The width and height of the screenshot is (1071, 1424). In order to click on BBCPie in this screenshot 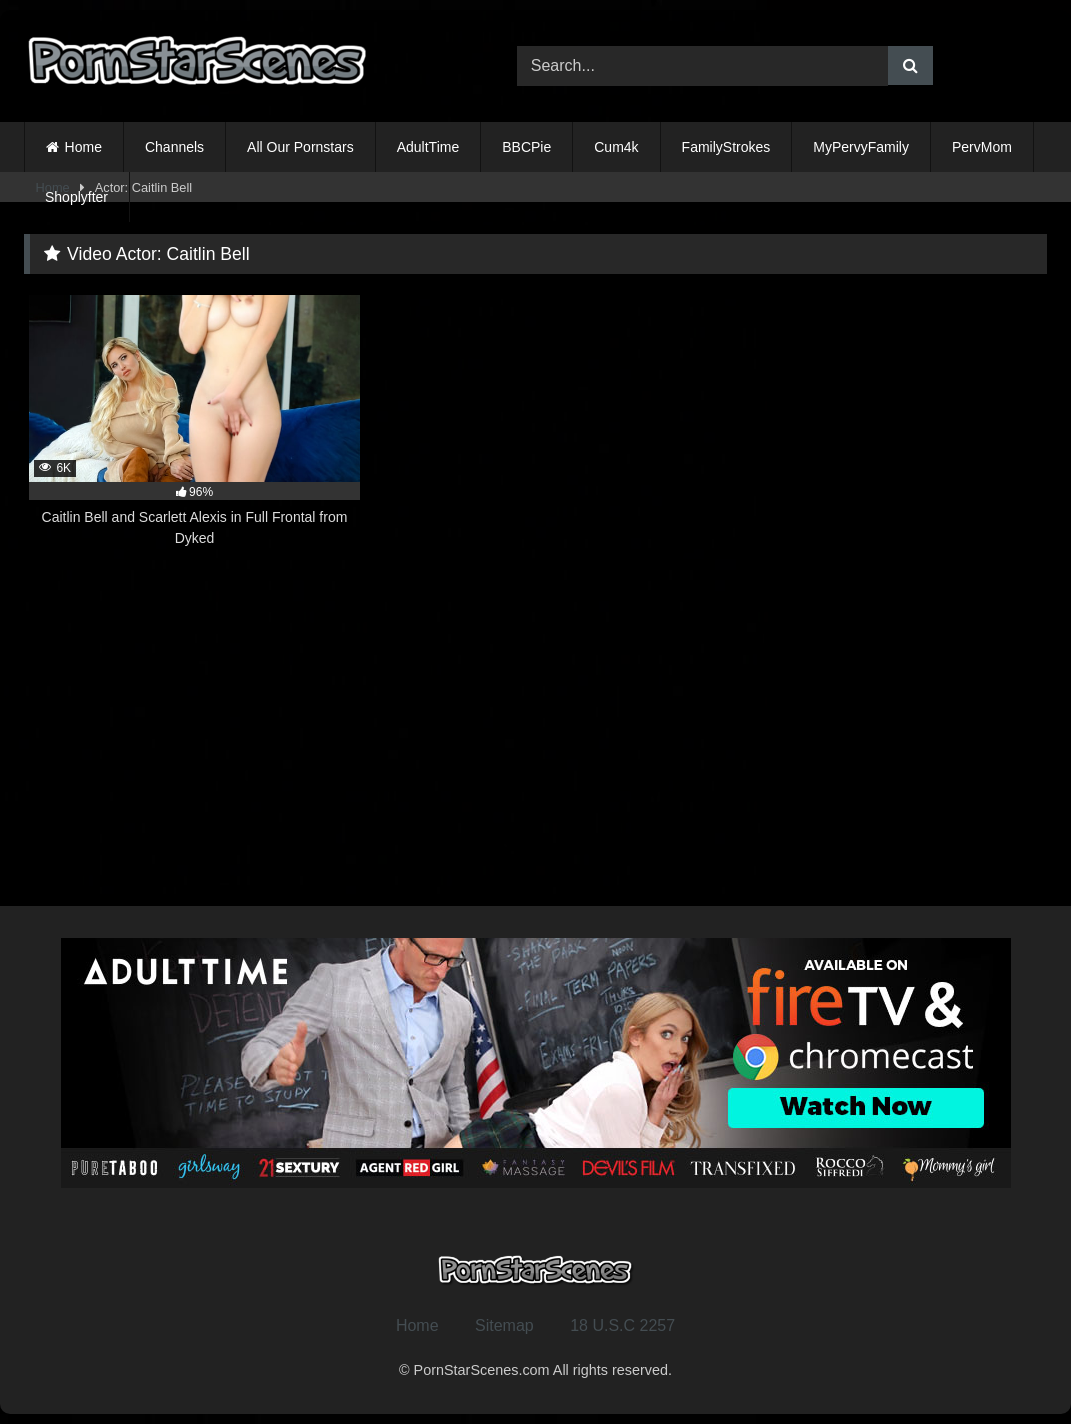, I will do `click(526, 147)`.